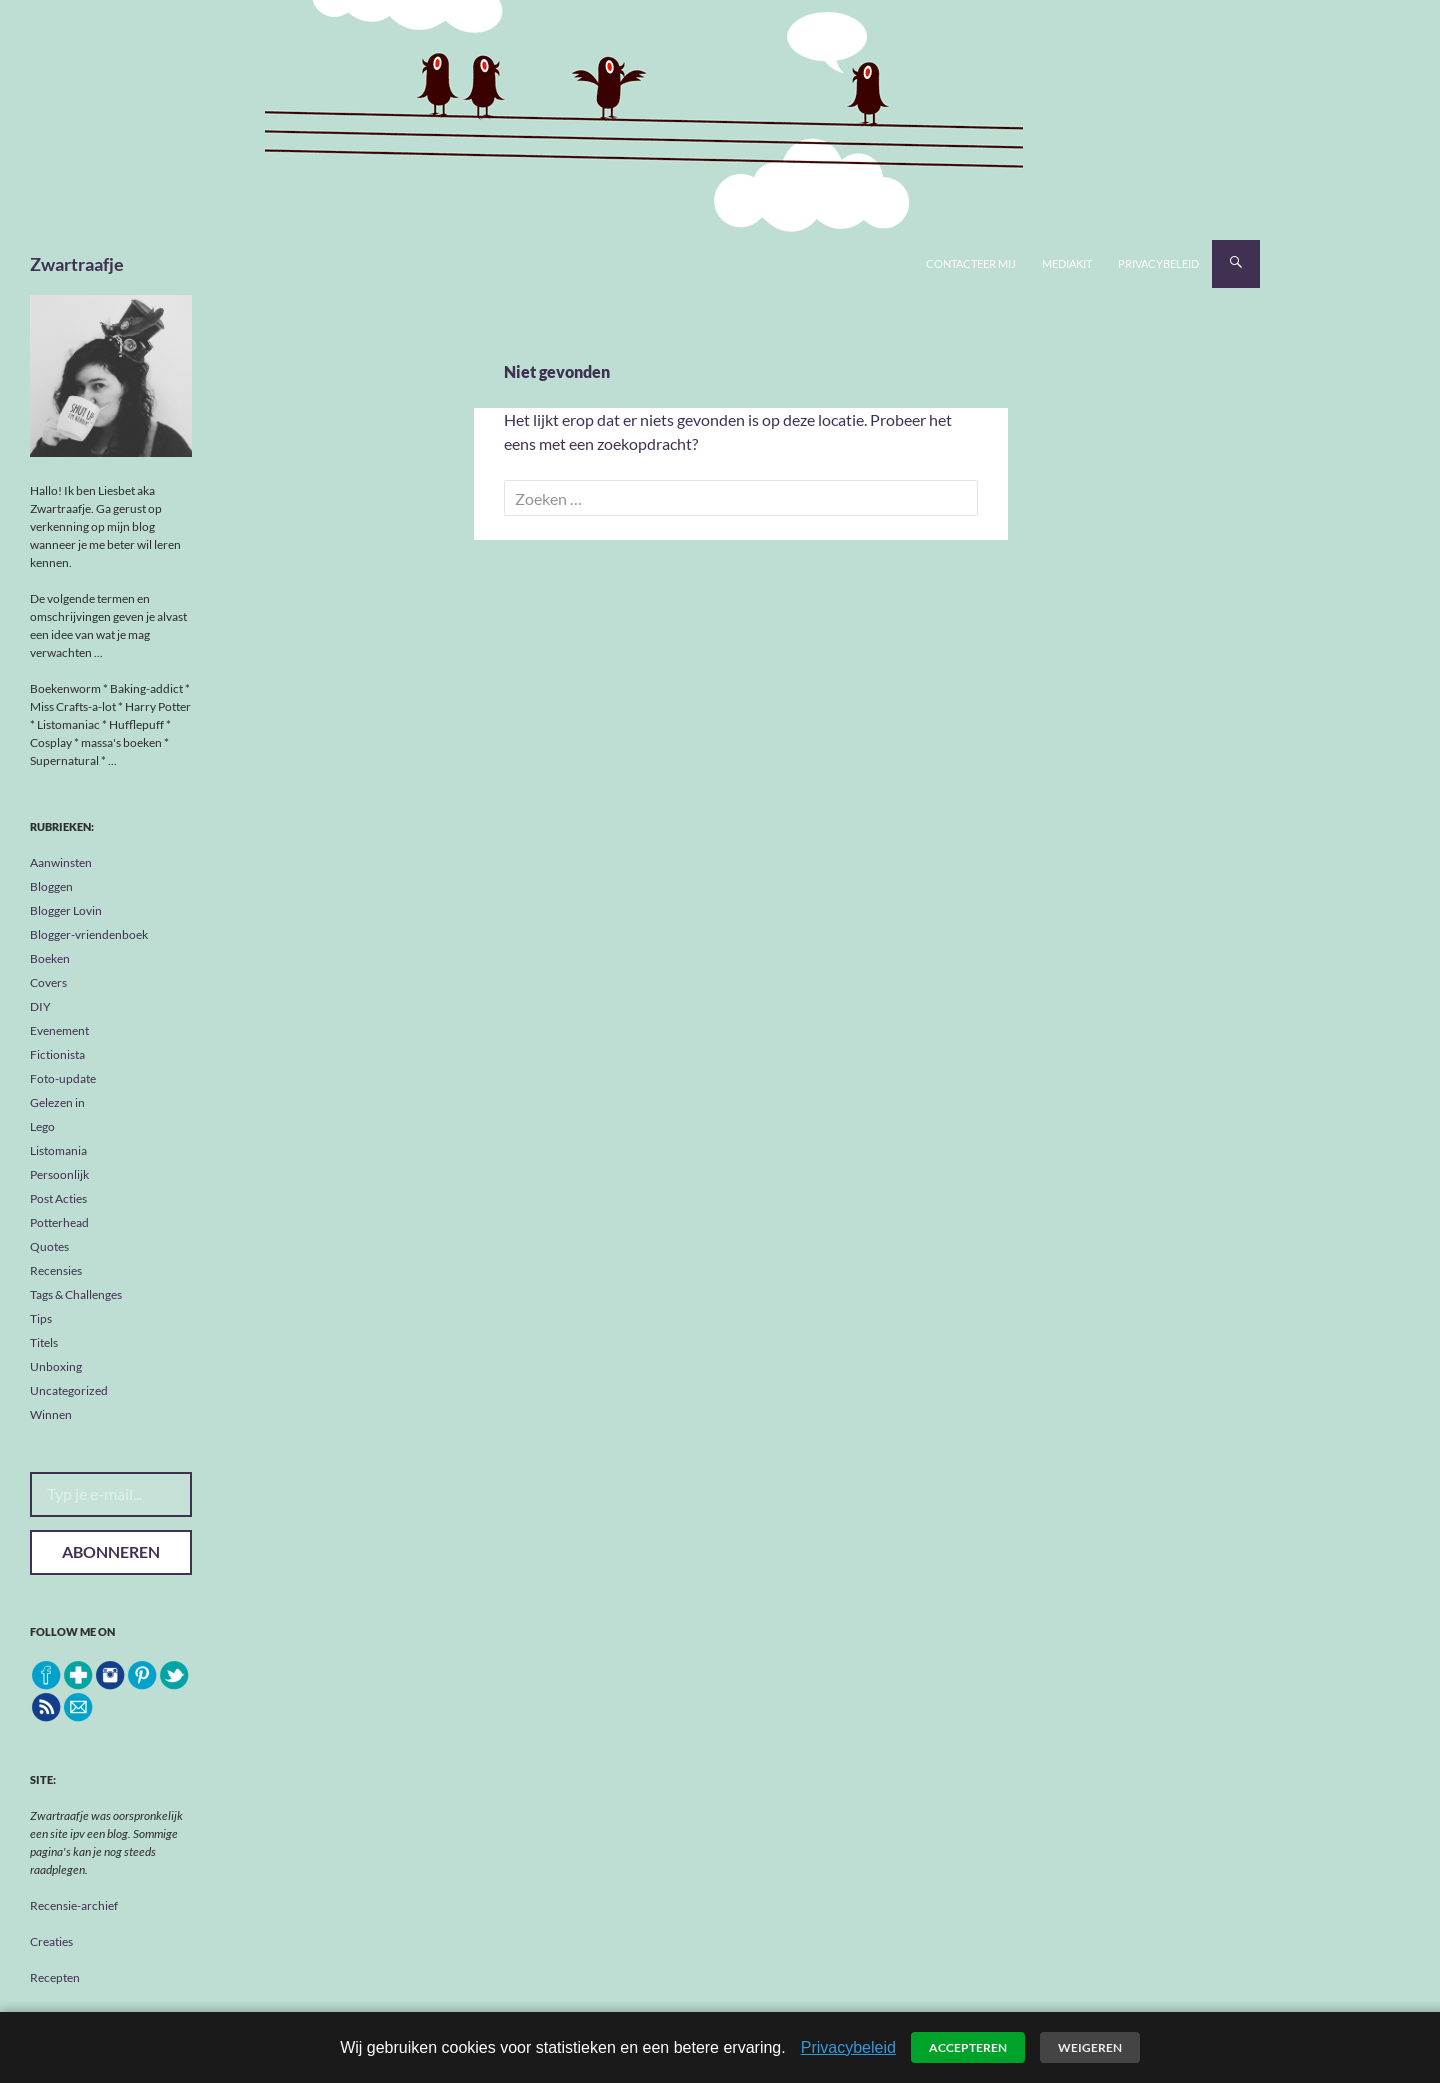 The width and height of the screenshot is (1440, 2083). I want to click on Evenement, so click(59, 1030).